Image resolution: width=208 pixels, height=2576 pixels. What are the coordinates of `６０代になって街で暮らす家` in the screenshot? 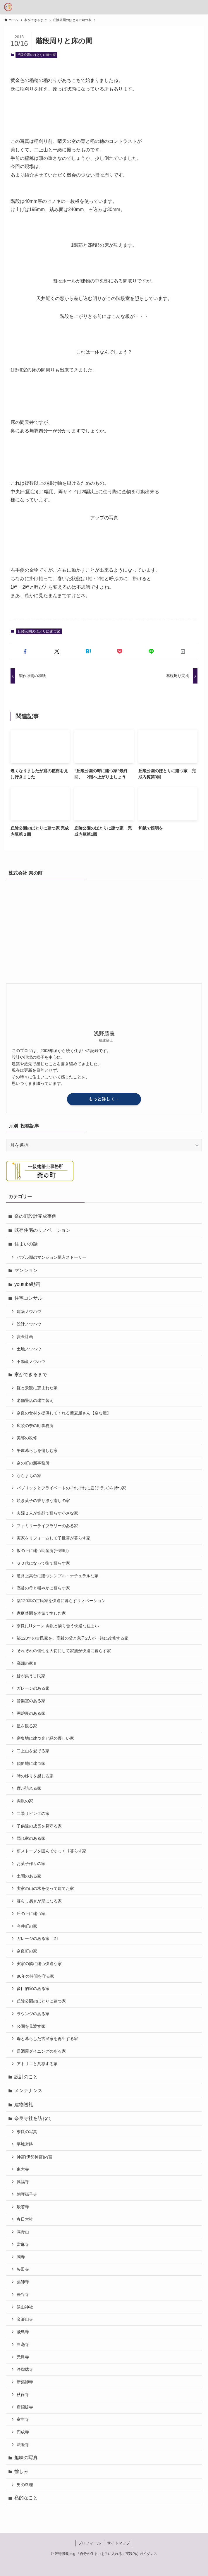 It's located at (43, 1563).